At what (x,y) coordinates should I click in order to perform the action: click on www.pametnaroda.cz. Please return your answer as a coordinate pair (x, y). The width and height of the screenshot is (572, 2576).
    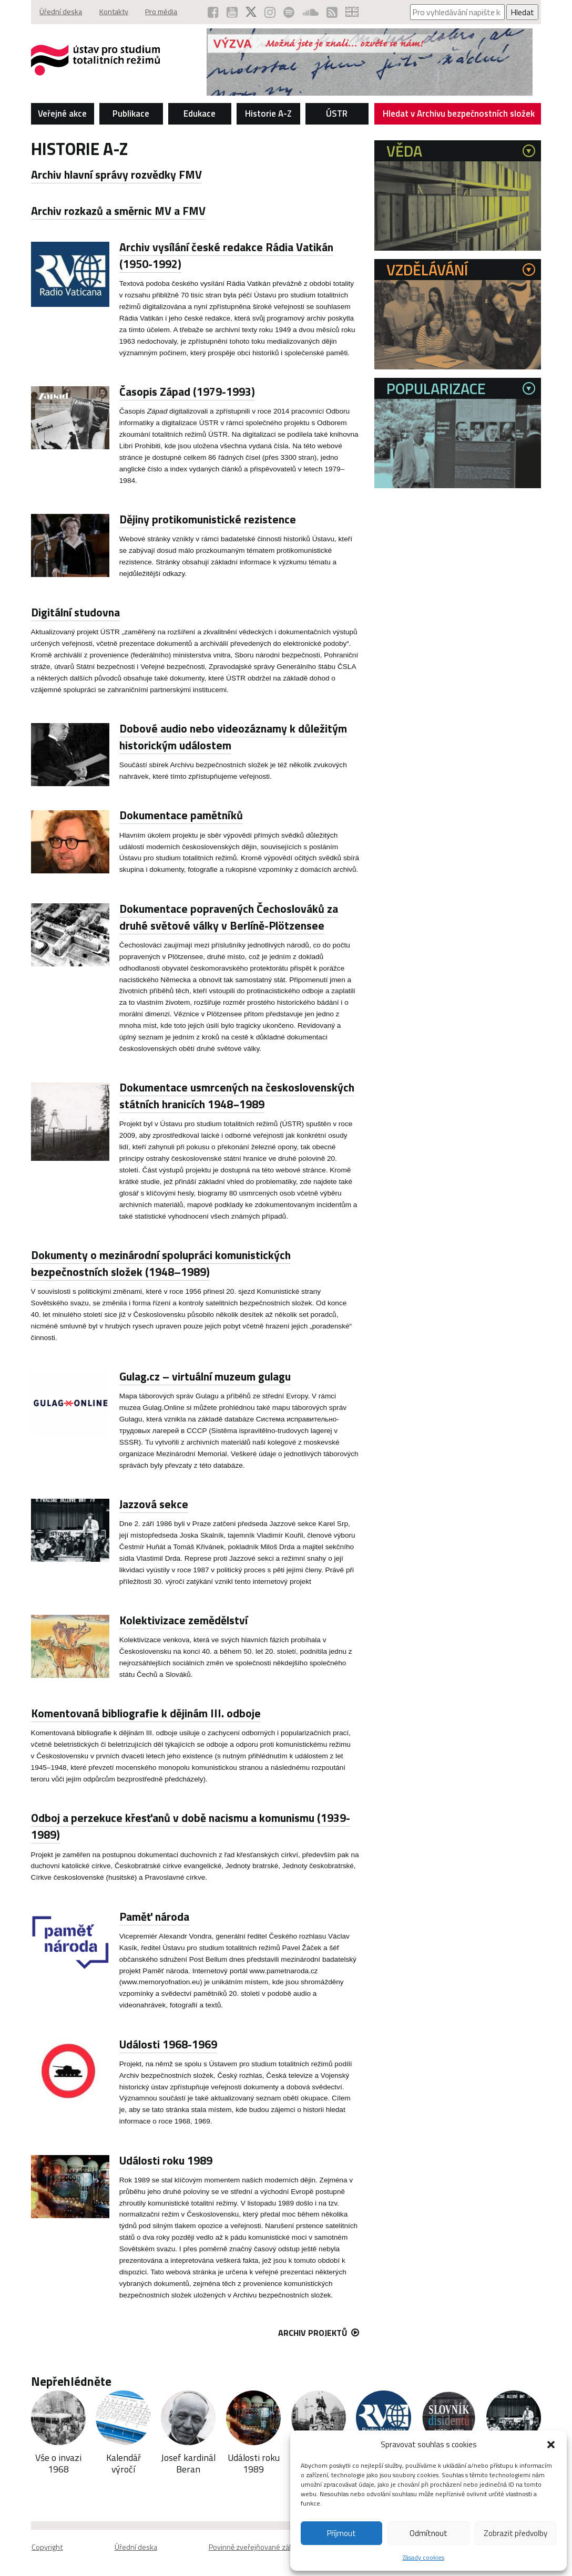
    Looking at the image, I should click on (283, 1971).